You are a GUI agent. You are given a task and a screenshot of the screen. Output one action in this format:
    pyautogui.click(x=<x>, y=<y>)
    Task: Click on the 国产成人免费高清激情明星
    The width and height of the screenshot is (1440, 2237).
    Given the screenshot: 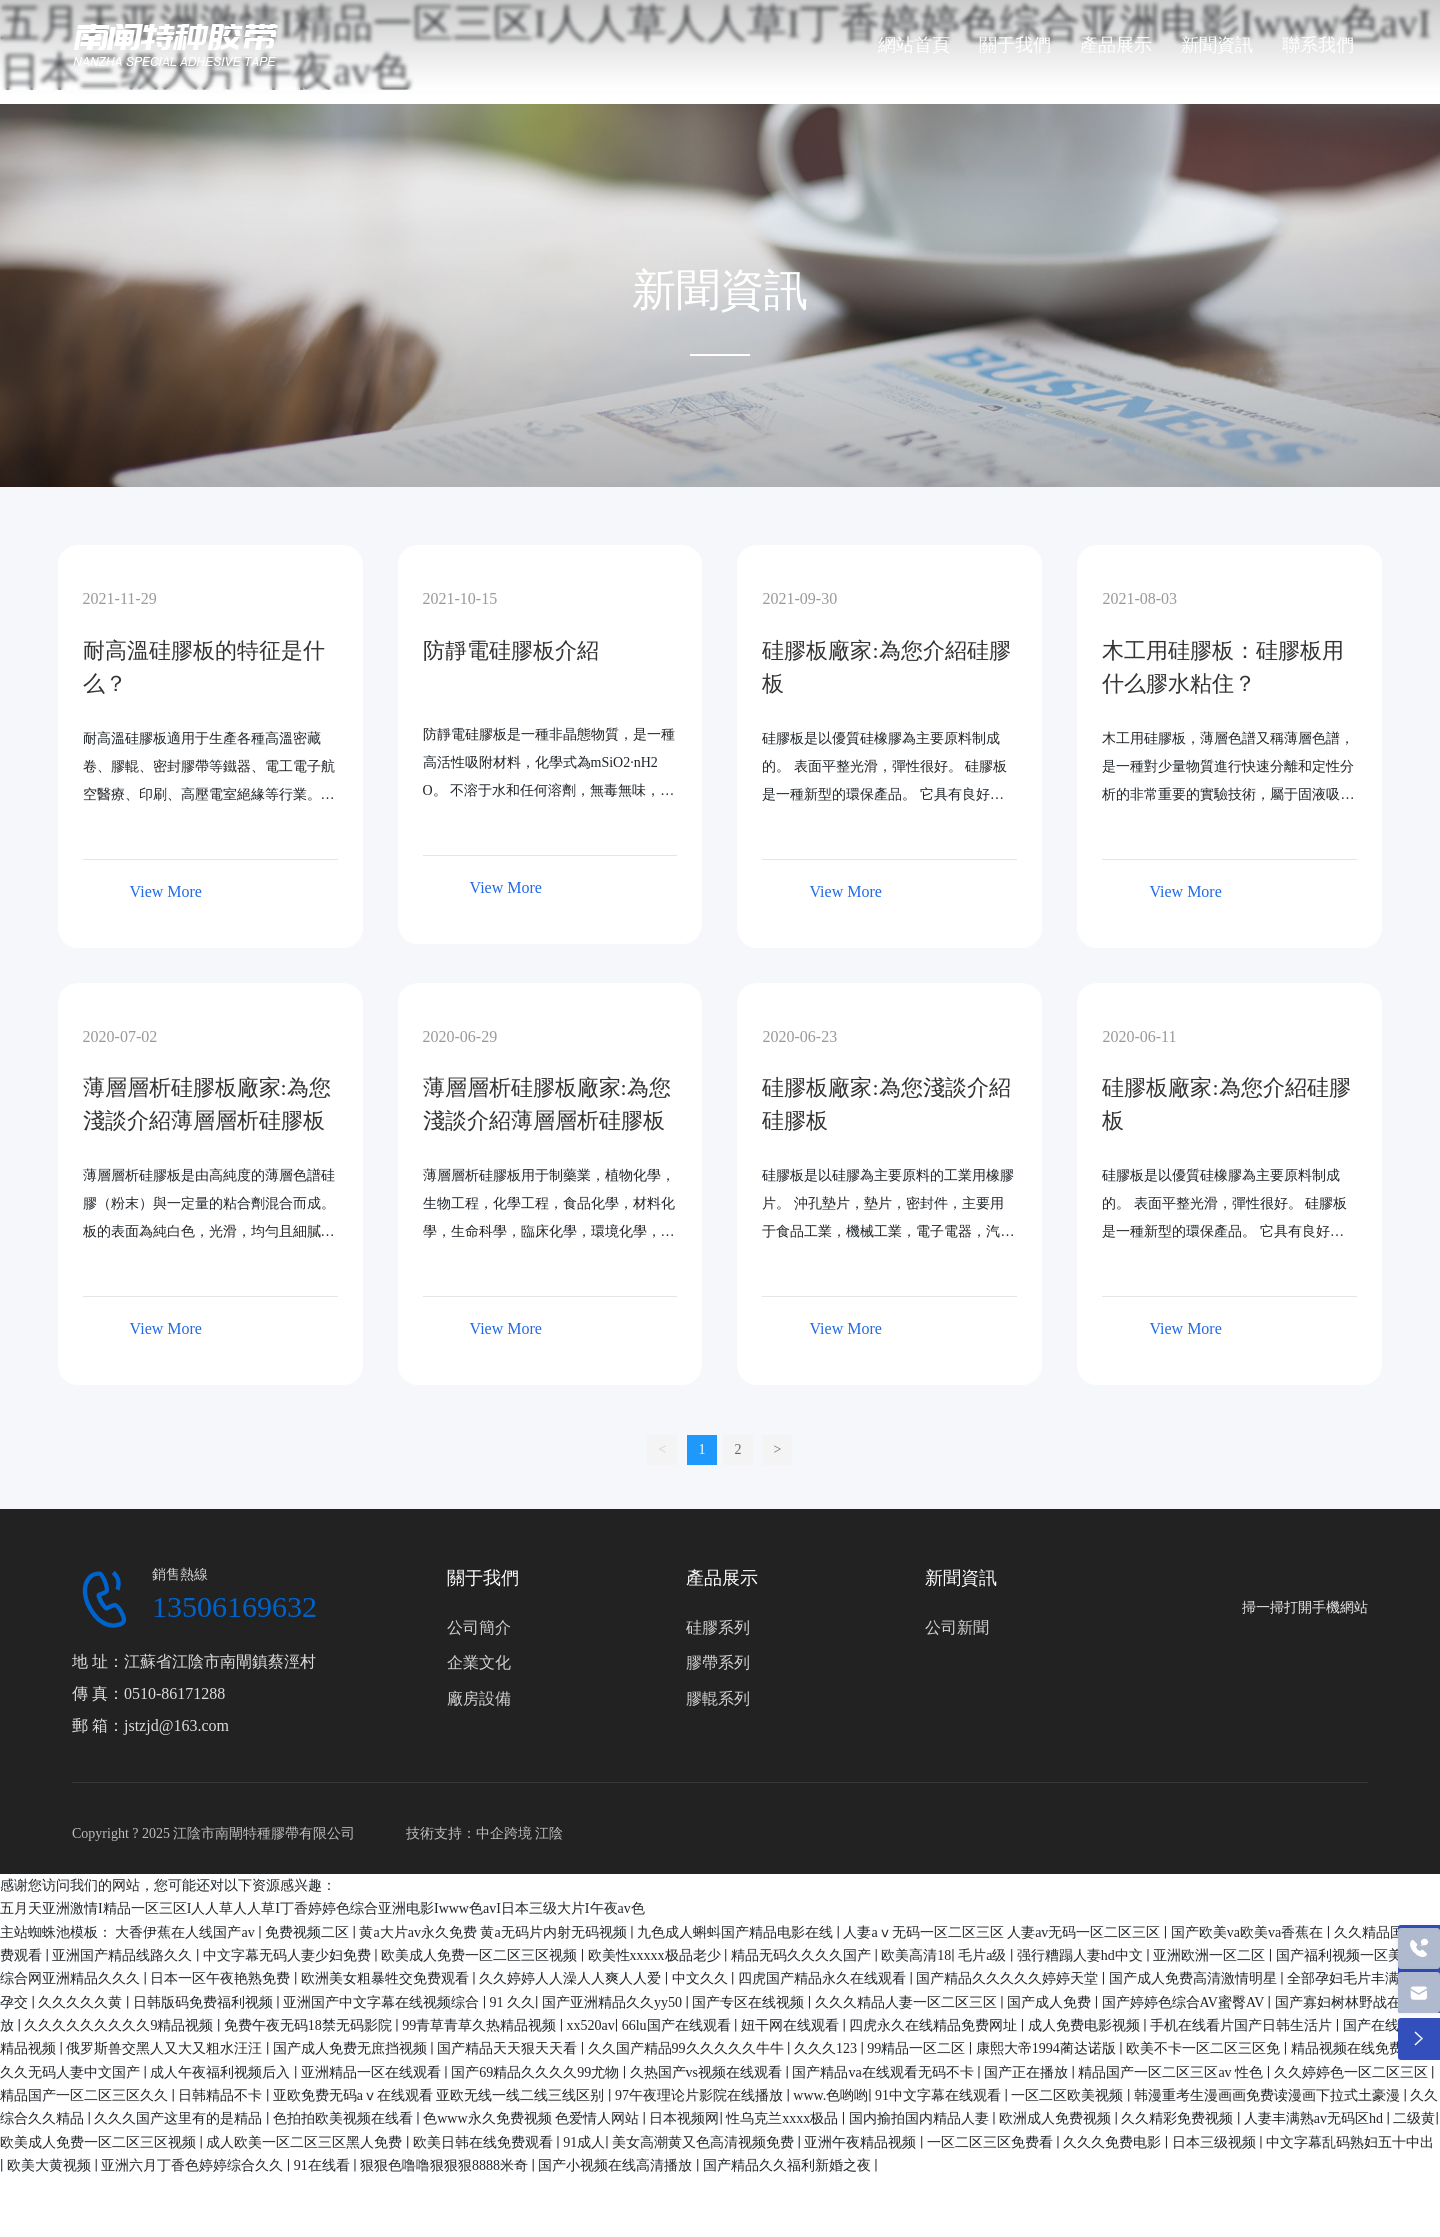 What is the action you would take?
    pyautogui.click(x=1195, y=1978)
    